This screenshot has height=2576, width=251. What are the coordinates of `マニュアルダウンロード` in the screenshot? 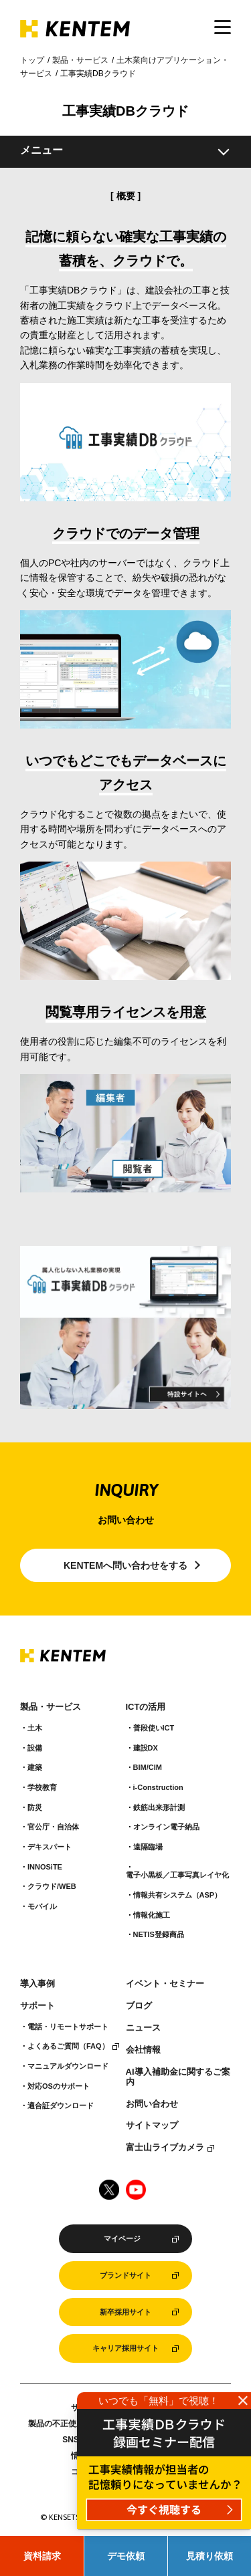 It's located at (67, 2066).